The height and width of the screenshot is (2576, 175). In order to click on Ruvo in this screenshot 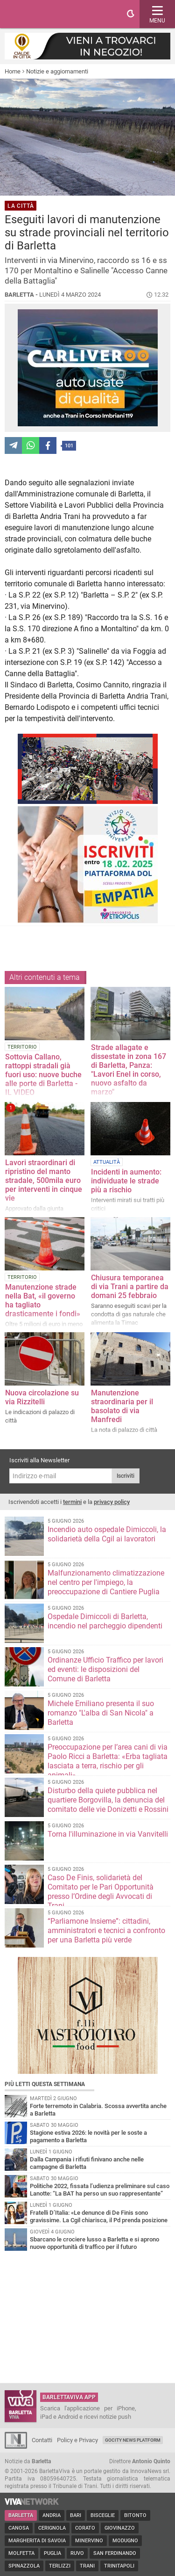, I will do `click(77, 2553)`.